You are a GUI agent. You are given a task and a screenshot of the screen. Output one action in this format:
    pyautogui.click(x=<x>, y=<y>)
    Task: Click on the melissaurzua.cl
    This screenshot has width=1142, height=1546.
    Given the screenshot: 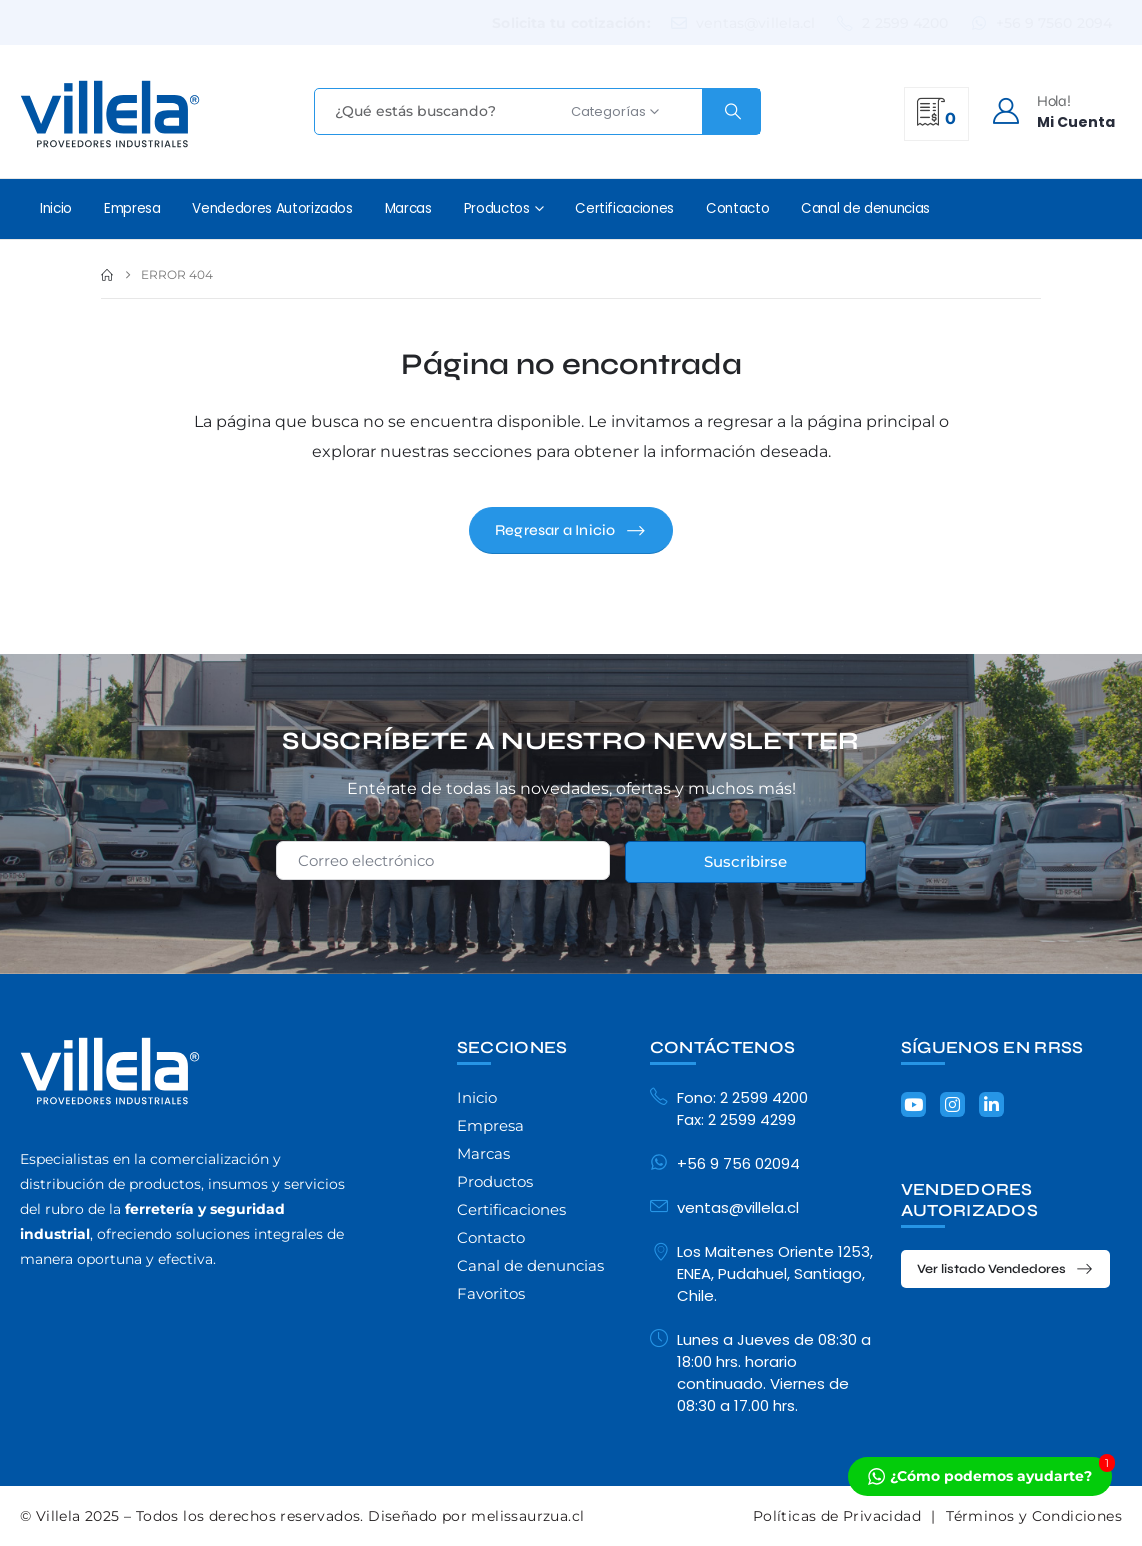 What is the action you would take?
    pyautogui.click(x=527, y=1516)
    